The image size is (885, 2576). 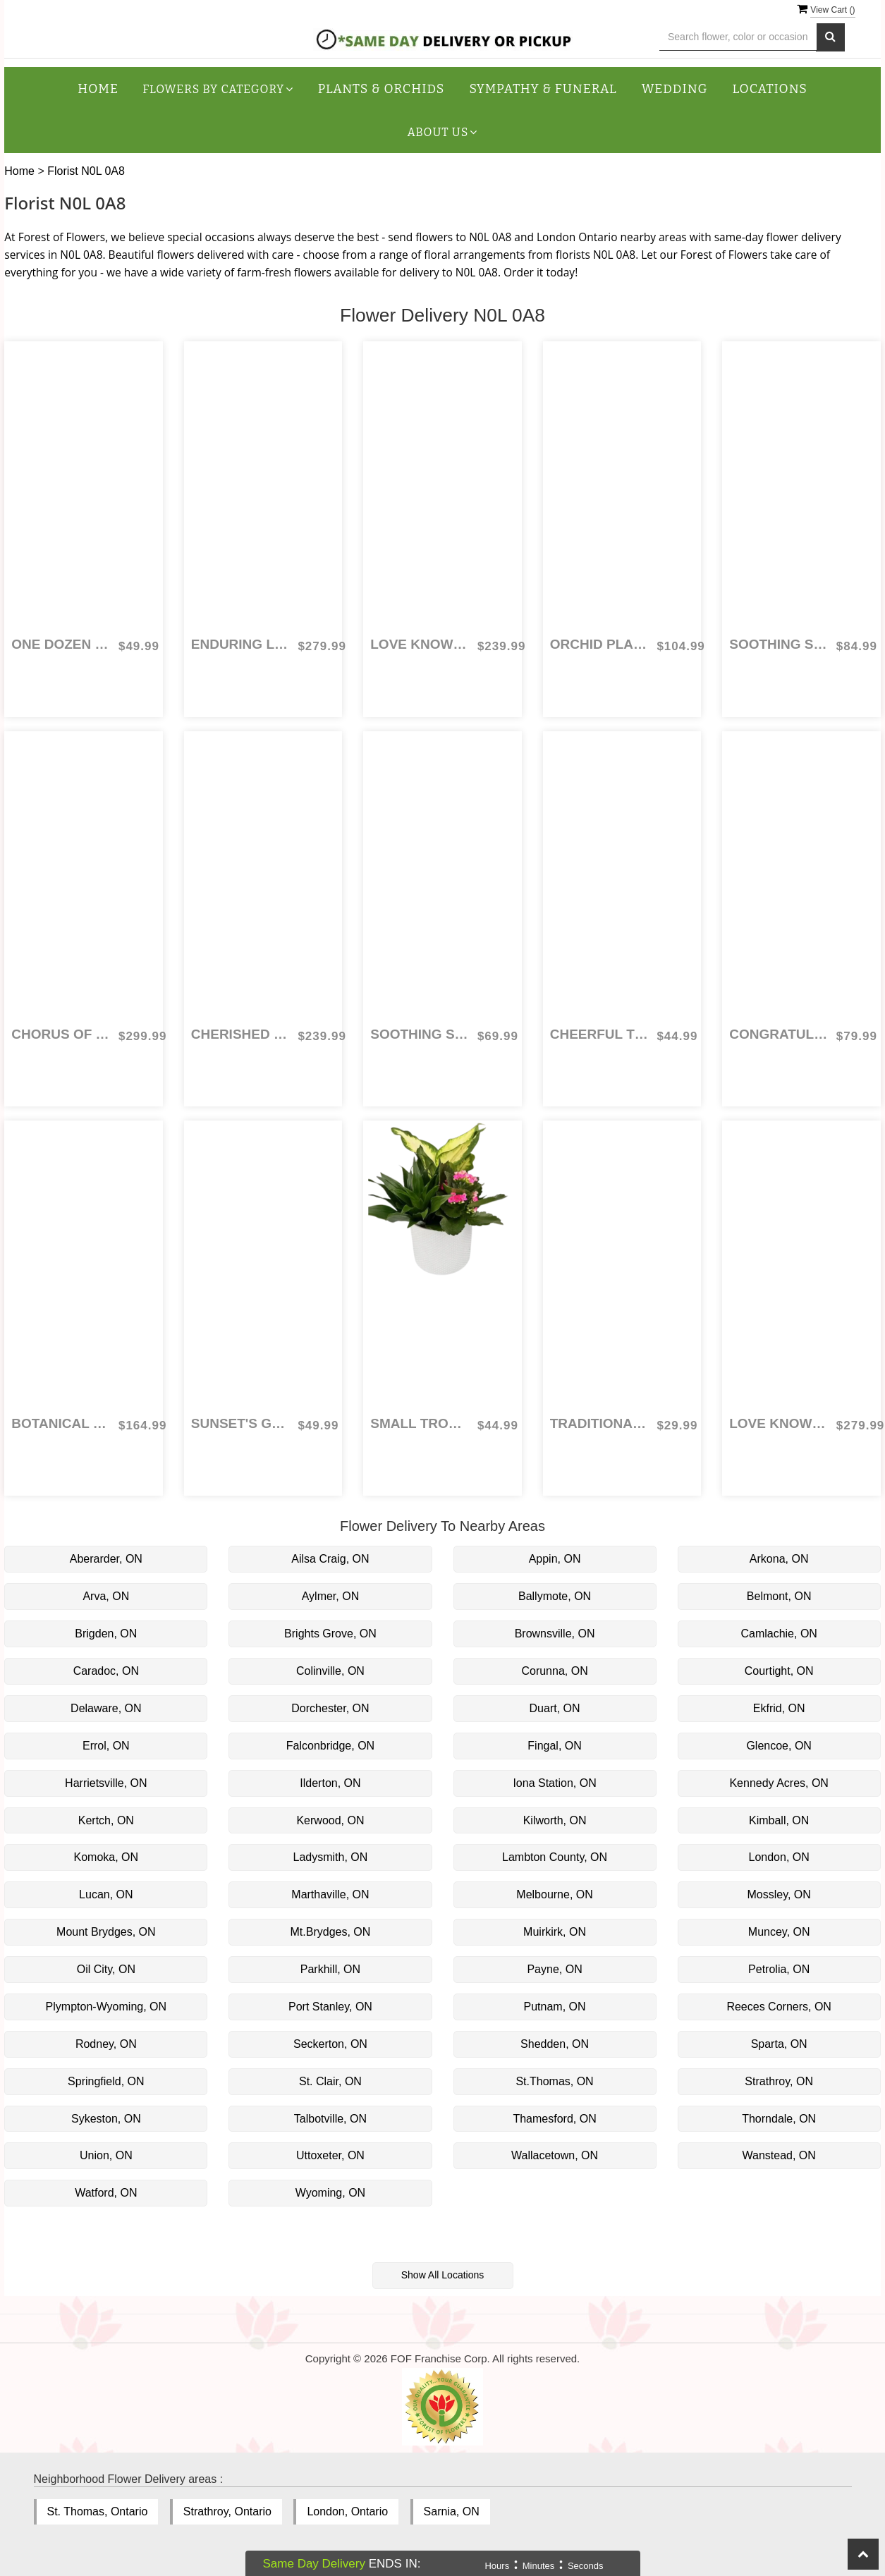 I want to click on Cheerful Tulips, so click(x=600, y=1034).